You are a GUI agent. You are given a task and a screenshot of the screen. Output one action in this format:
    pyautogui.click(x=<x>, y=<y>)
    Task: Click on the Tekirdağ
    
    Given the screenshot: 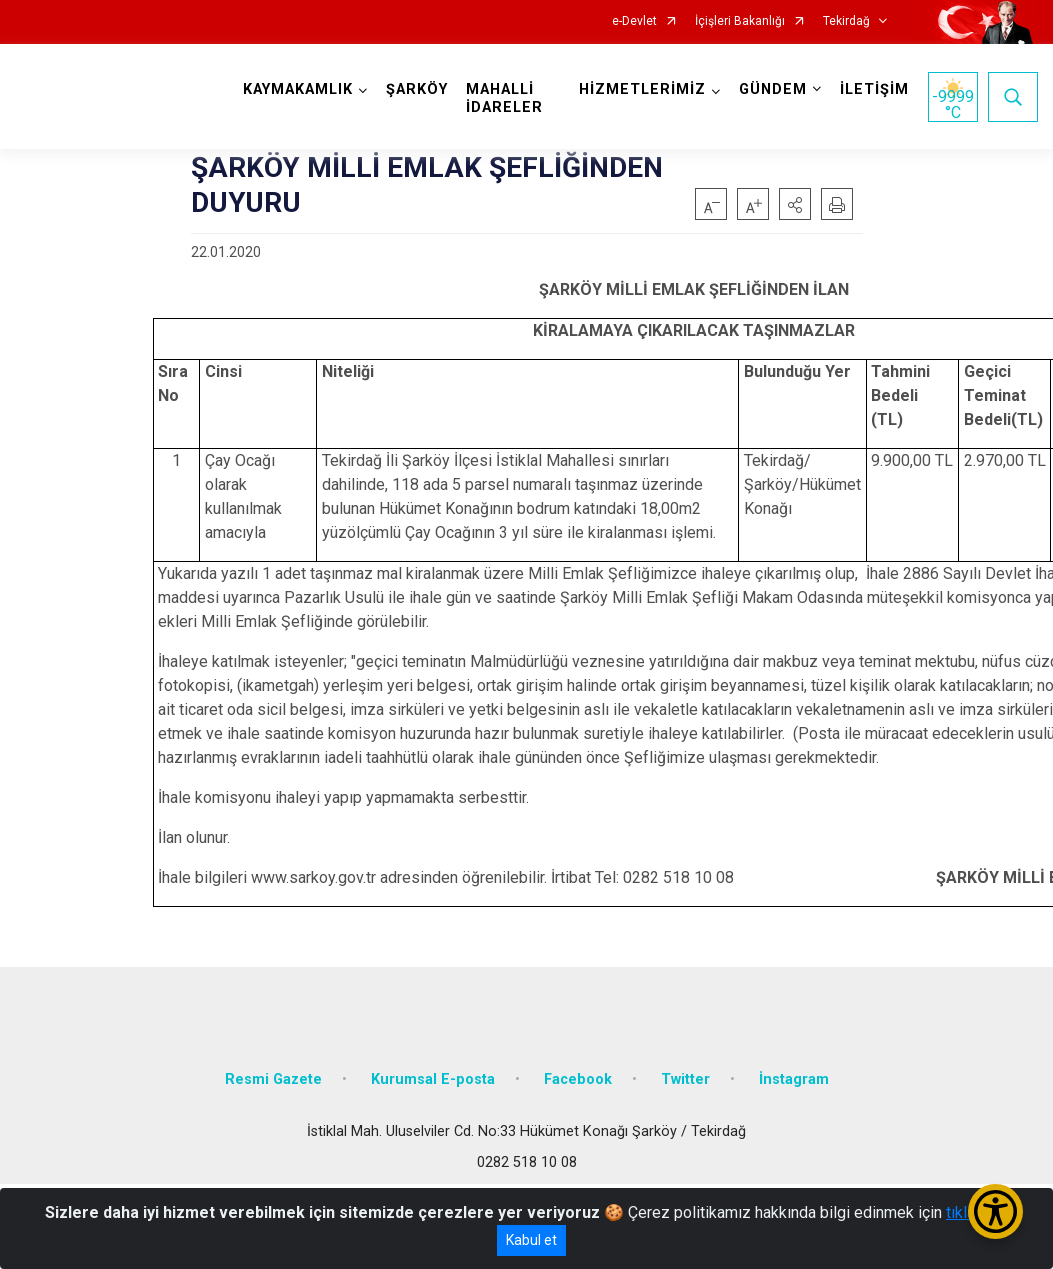 What is the action you would take?
    pyautogui.click(x=846, y=21)
    